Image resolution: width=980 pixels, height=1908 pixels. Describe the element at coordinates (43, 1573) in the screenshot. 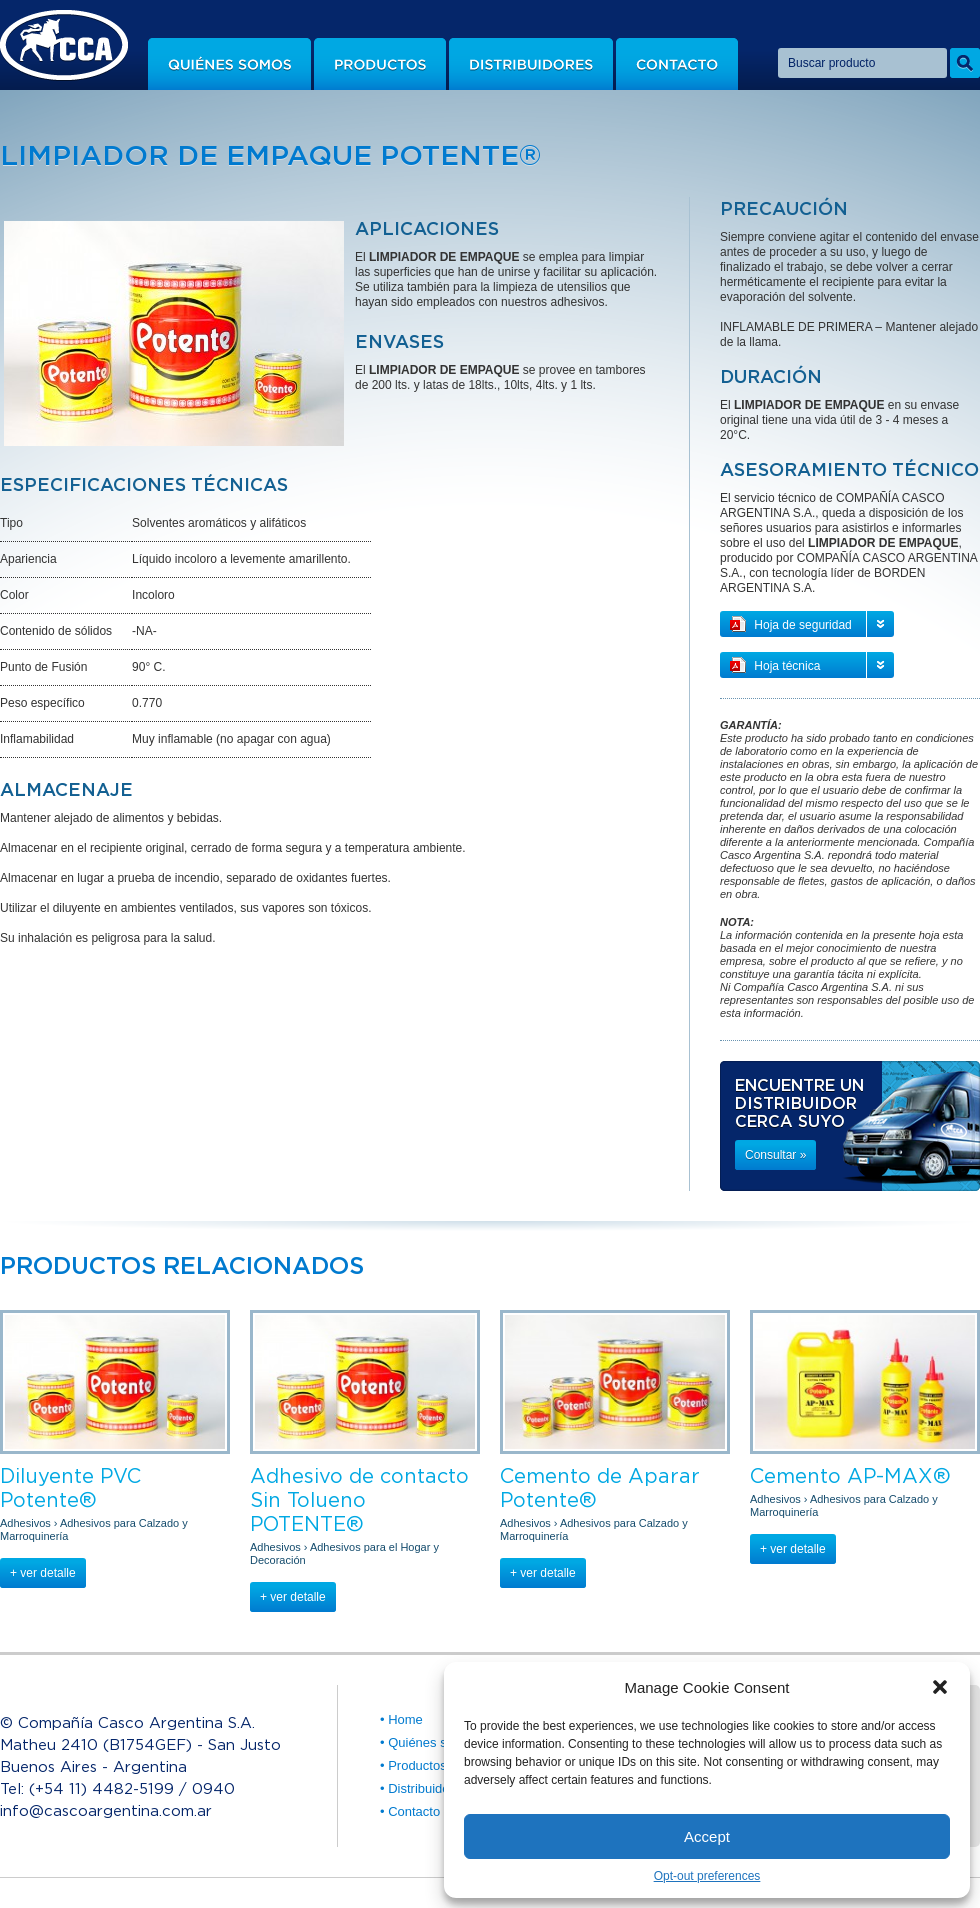

I see `+ ver detalle` at that location.